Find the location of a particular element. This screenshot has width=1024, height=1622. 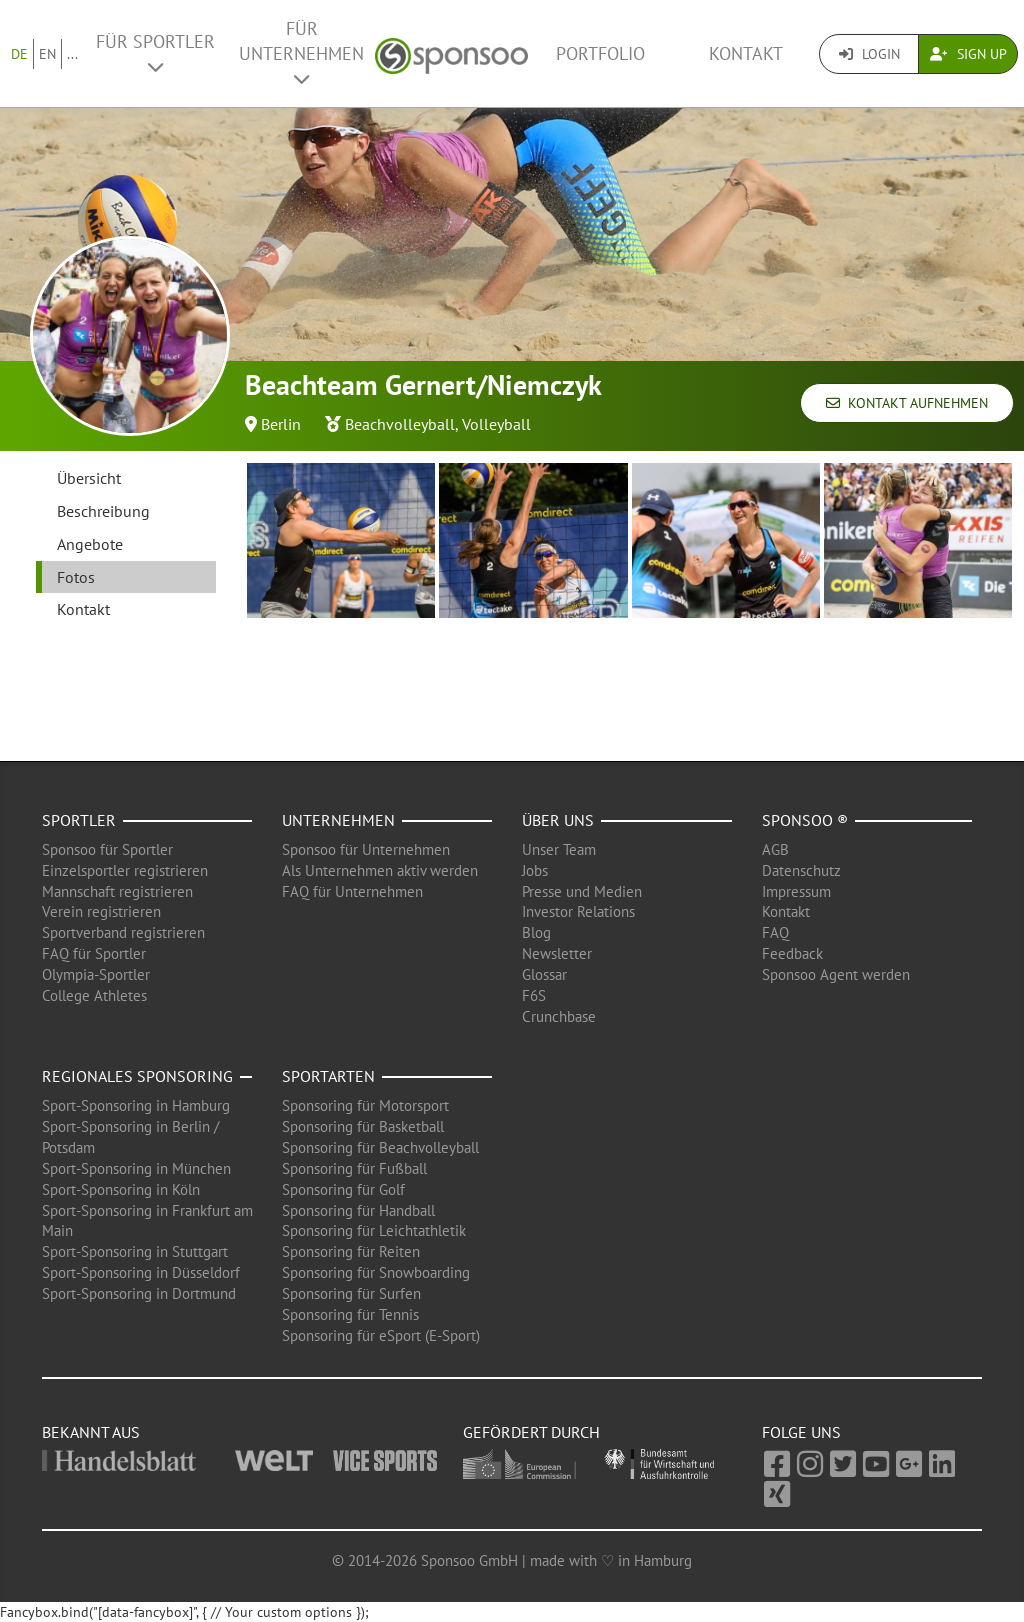

Einzelsportler registrieren is located at coordinates (125, 870).